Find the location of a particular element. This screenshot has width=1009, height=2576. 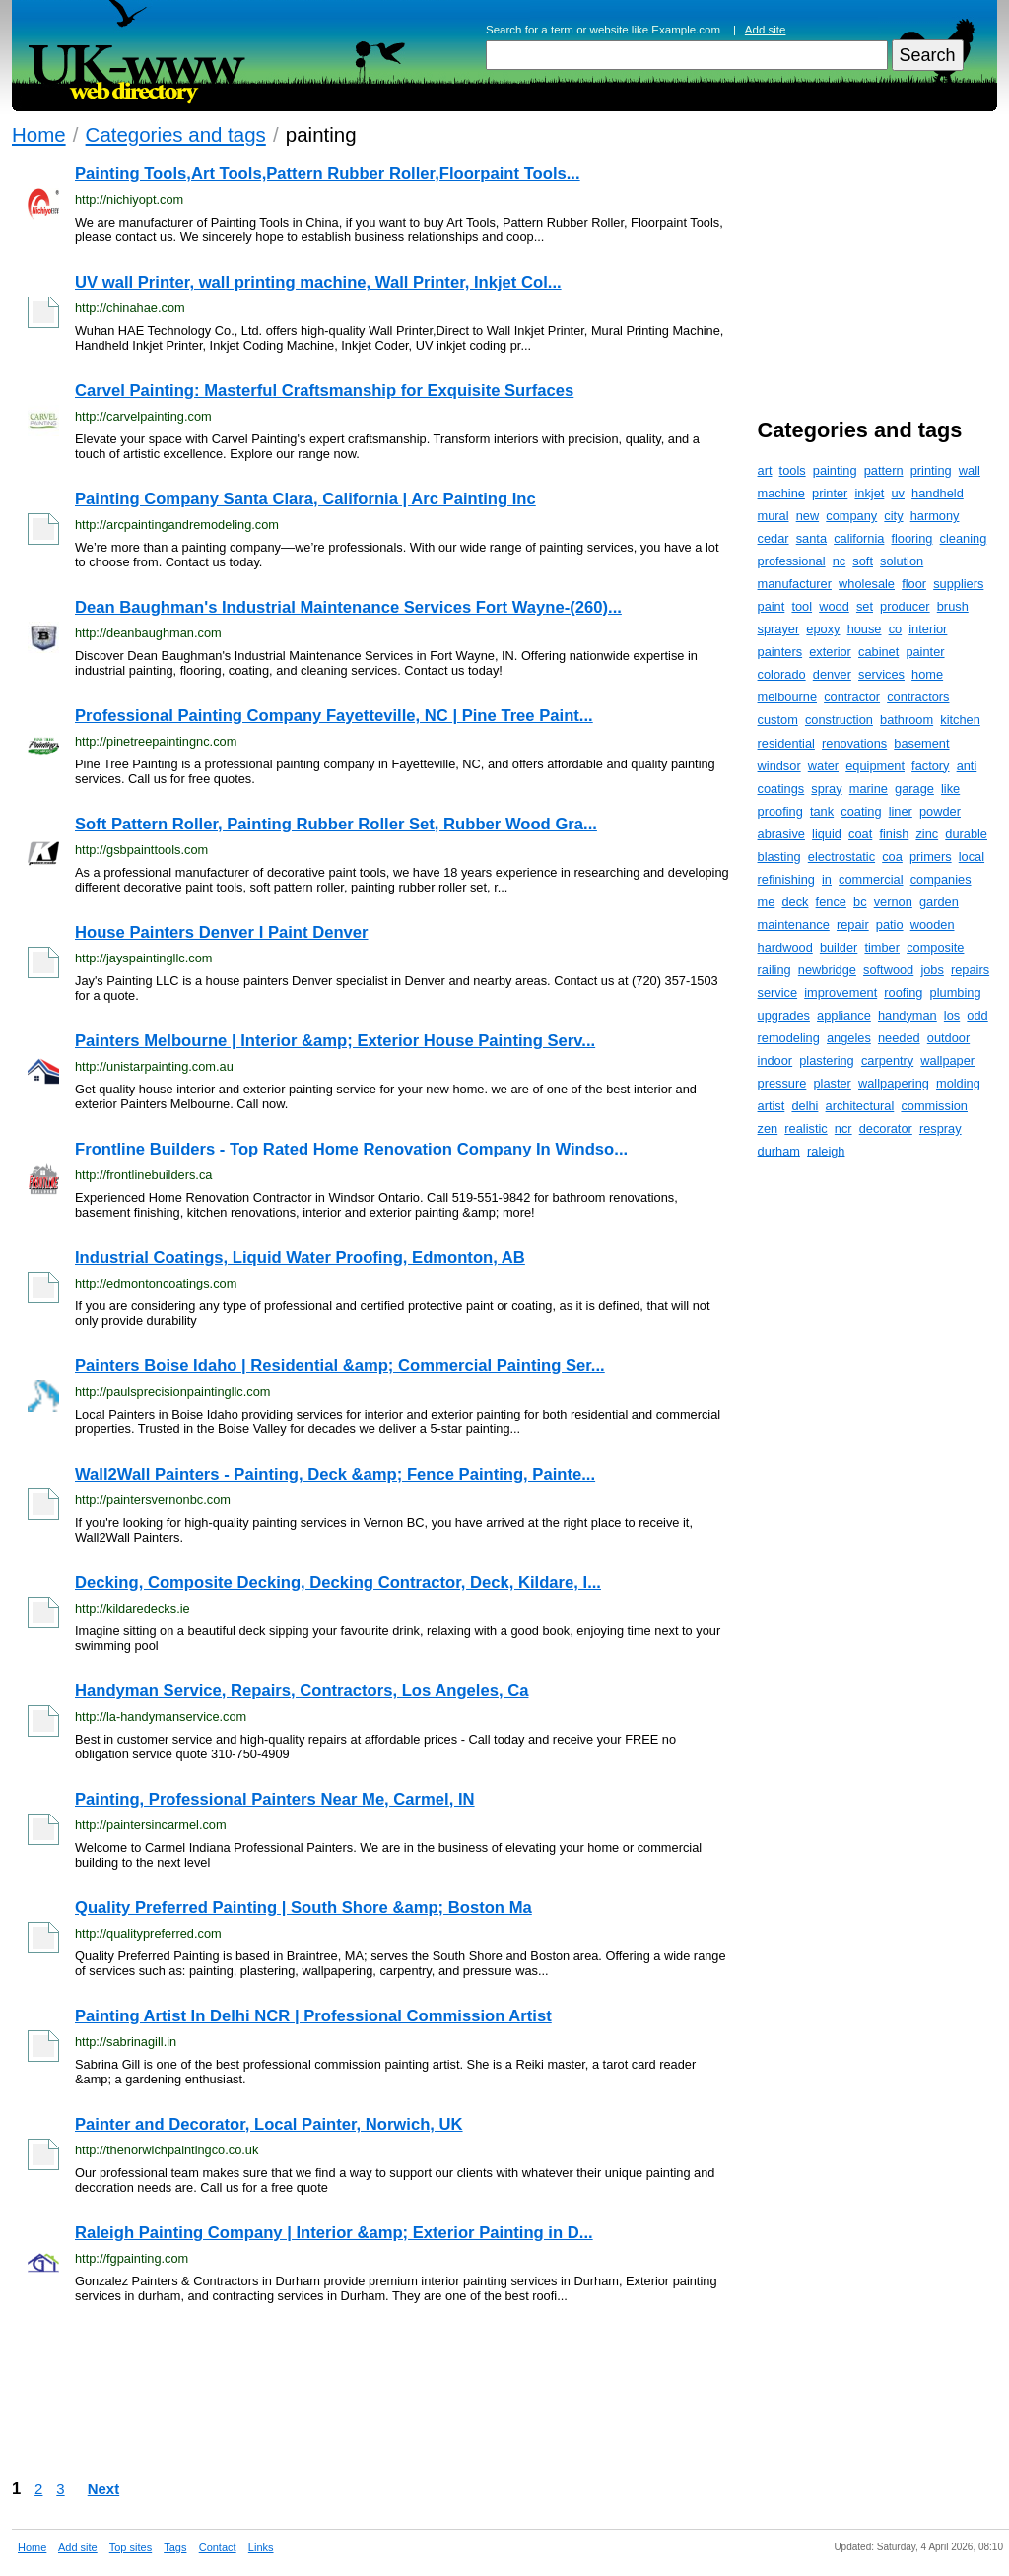

newbridge is located at coordinates (827, 969).